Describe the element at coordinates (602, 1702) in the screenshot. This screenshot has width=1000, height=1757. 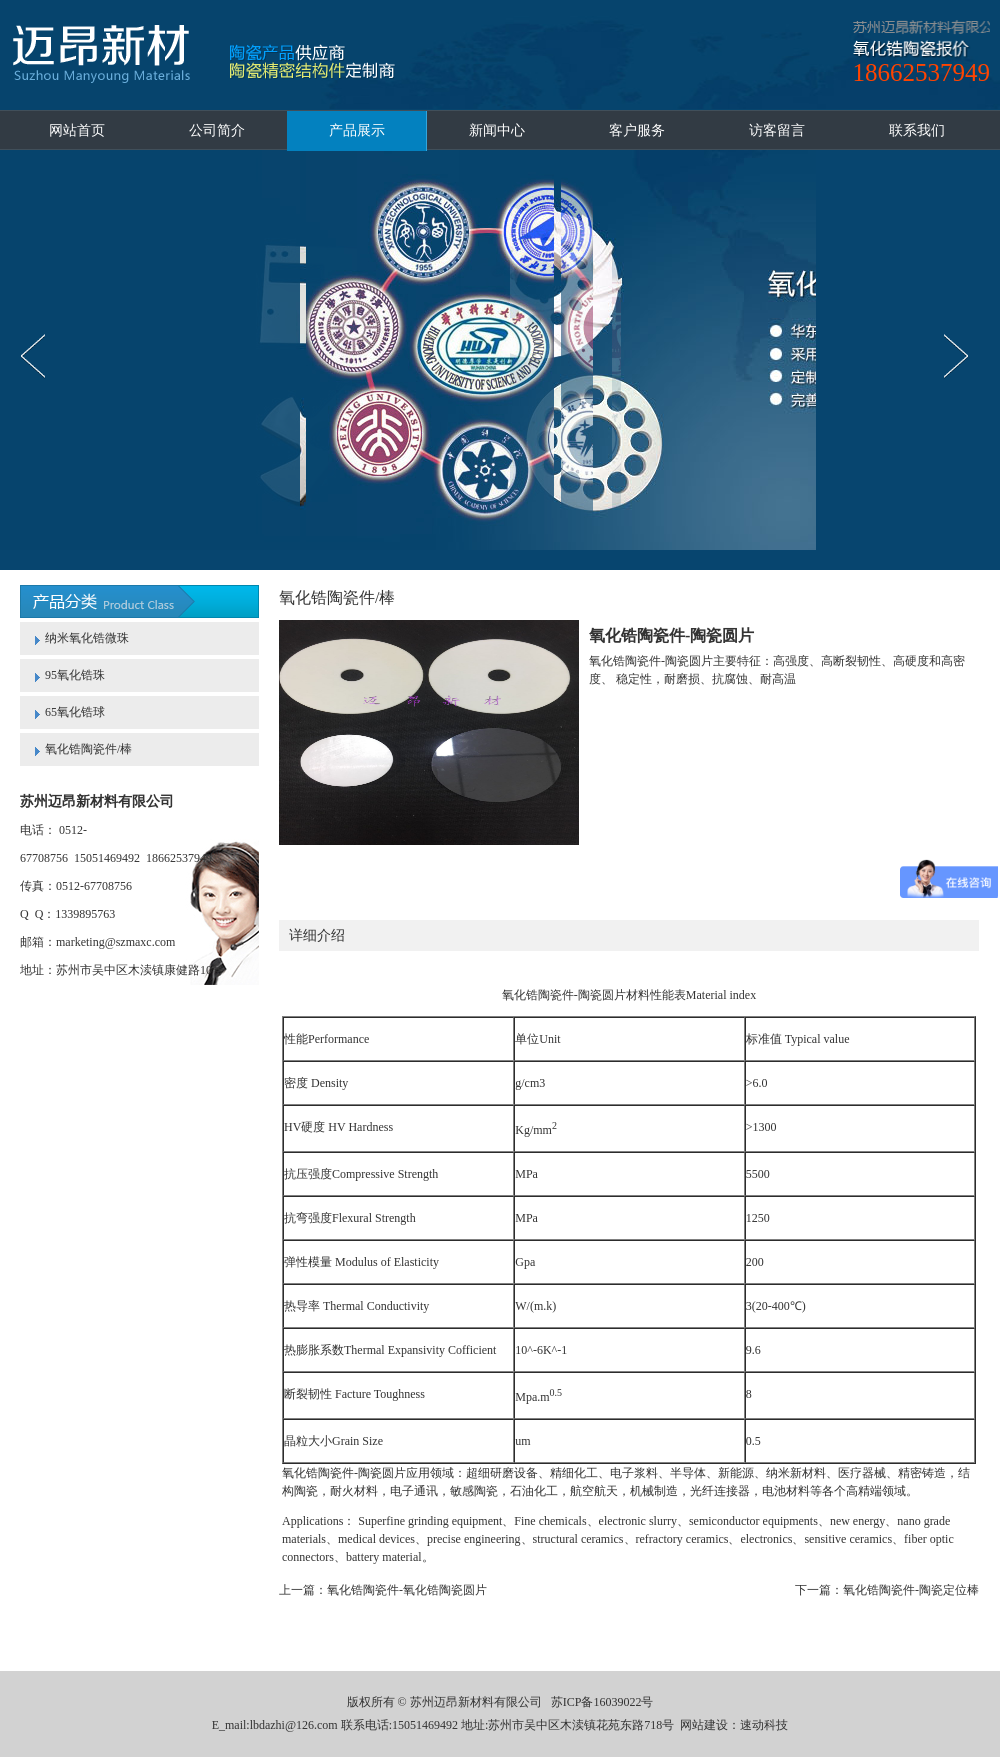
I see `苏ICP备16039022号` at that location.